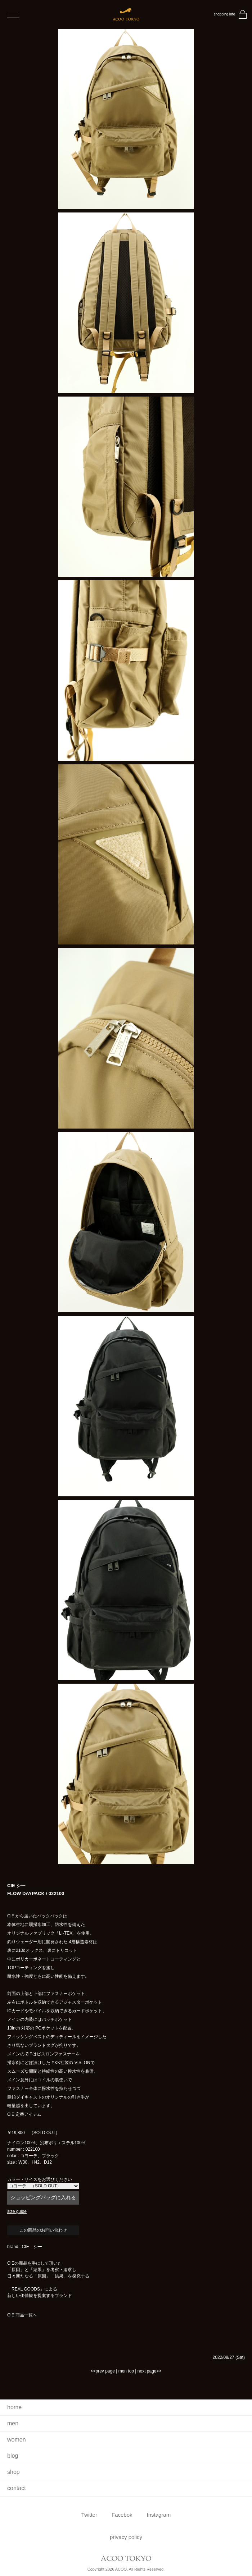 This screenshot has height=2576, width=252. Describe the element at coordinates (122, 2515) in the screenshot. I see `Facebok` at that location.